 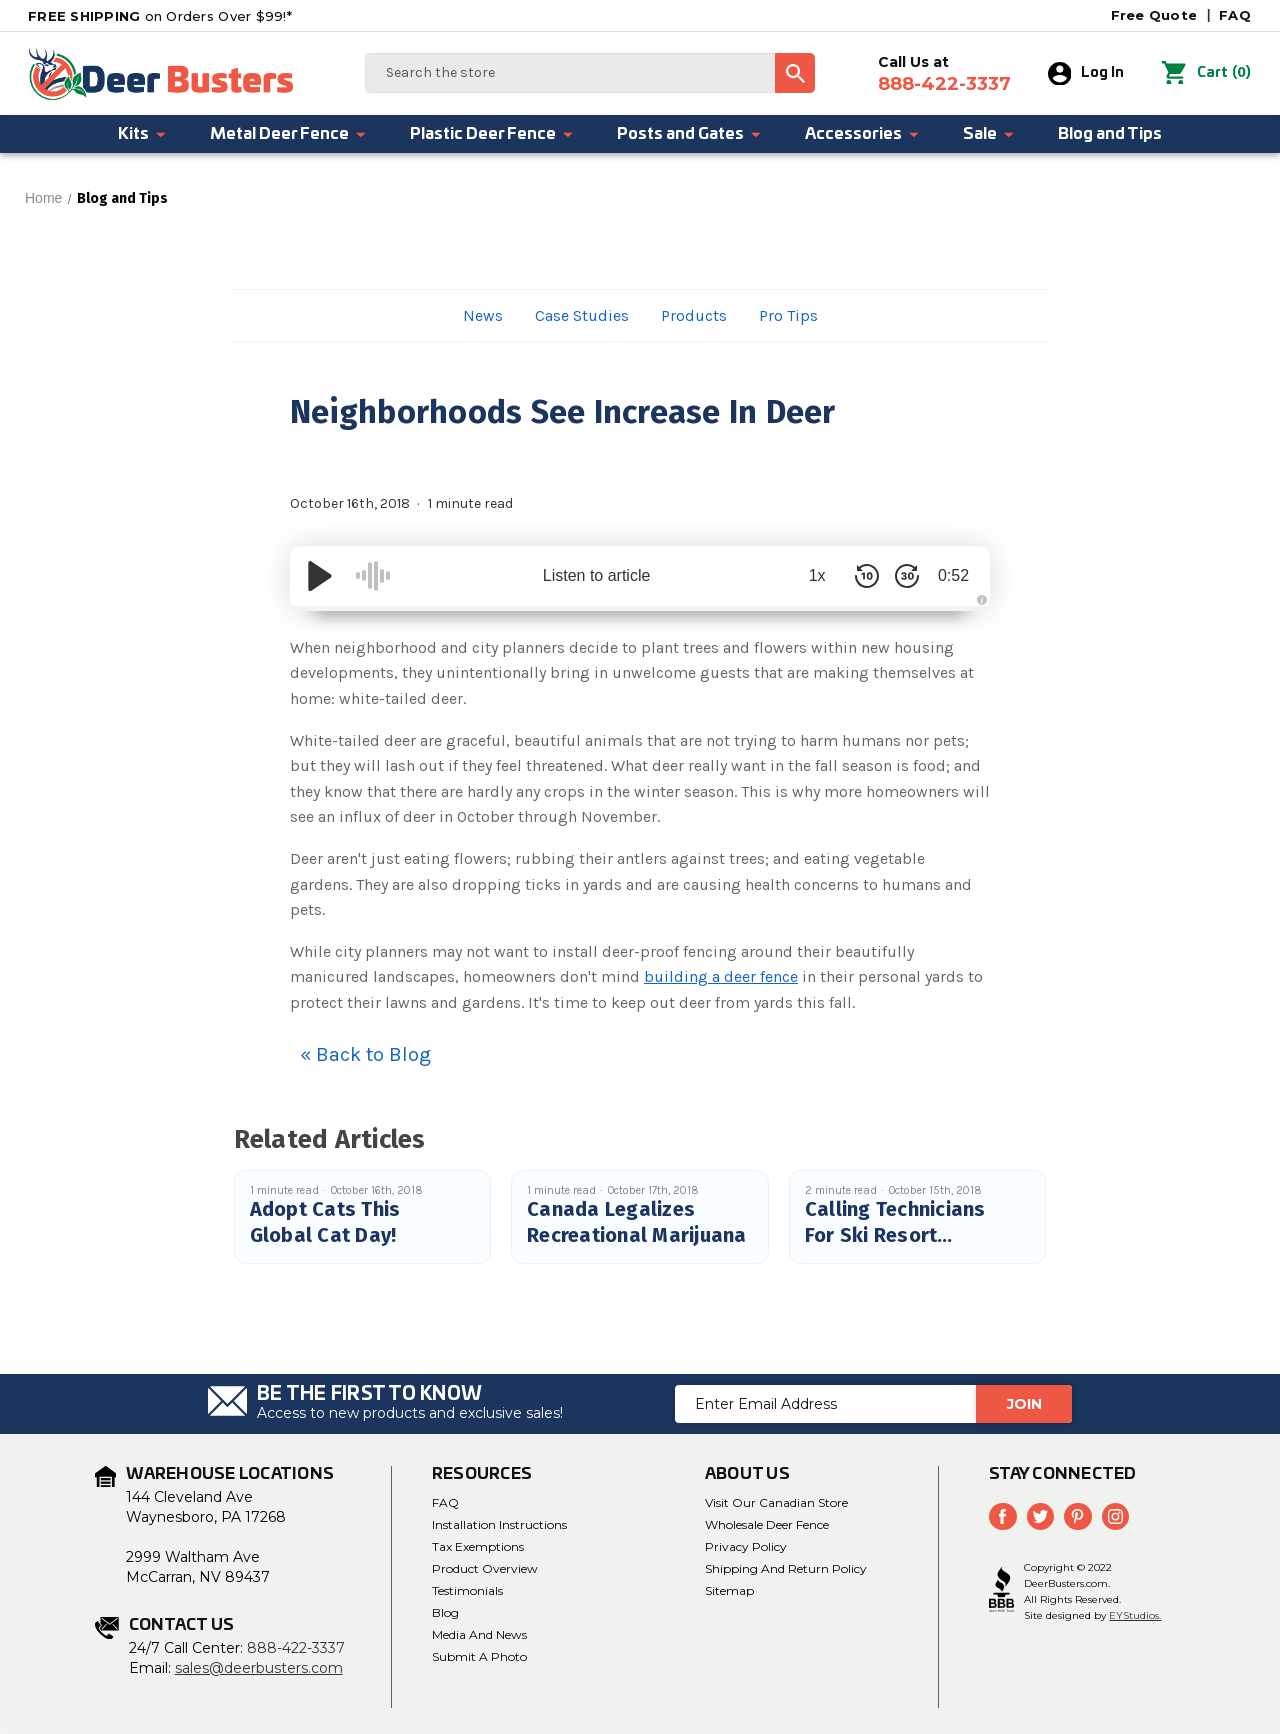 I want to click on Installation Instructions, so click(x=499, y=1524).